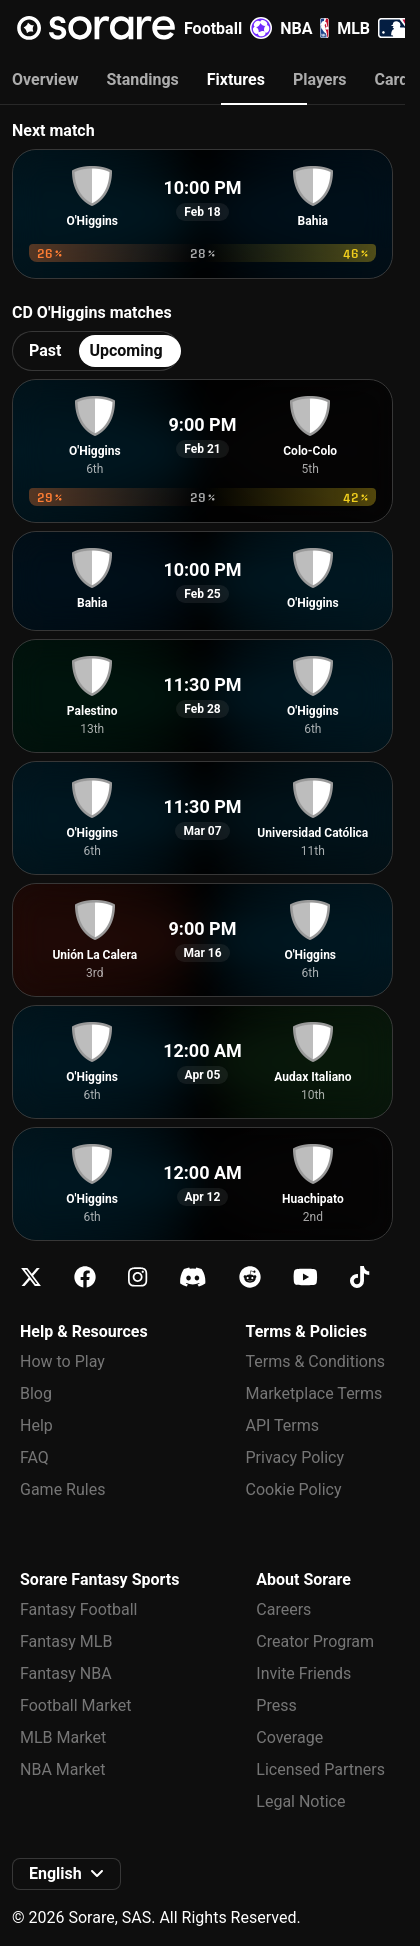 The image size is (420, 1946). What do you see at coordinates (289, 1737) in the screenshot?
I see `Coverage` at bounding box center [289, 1737].